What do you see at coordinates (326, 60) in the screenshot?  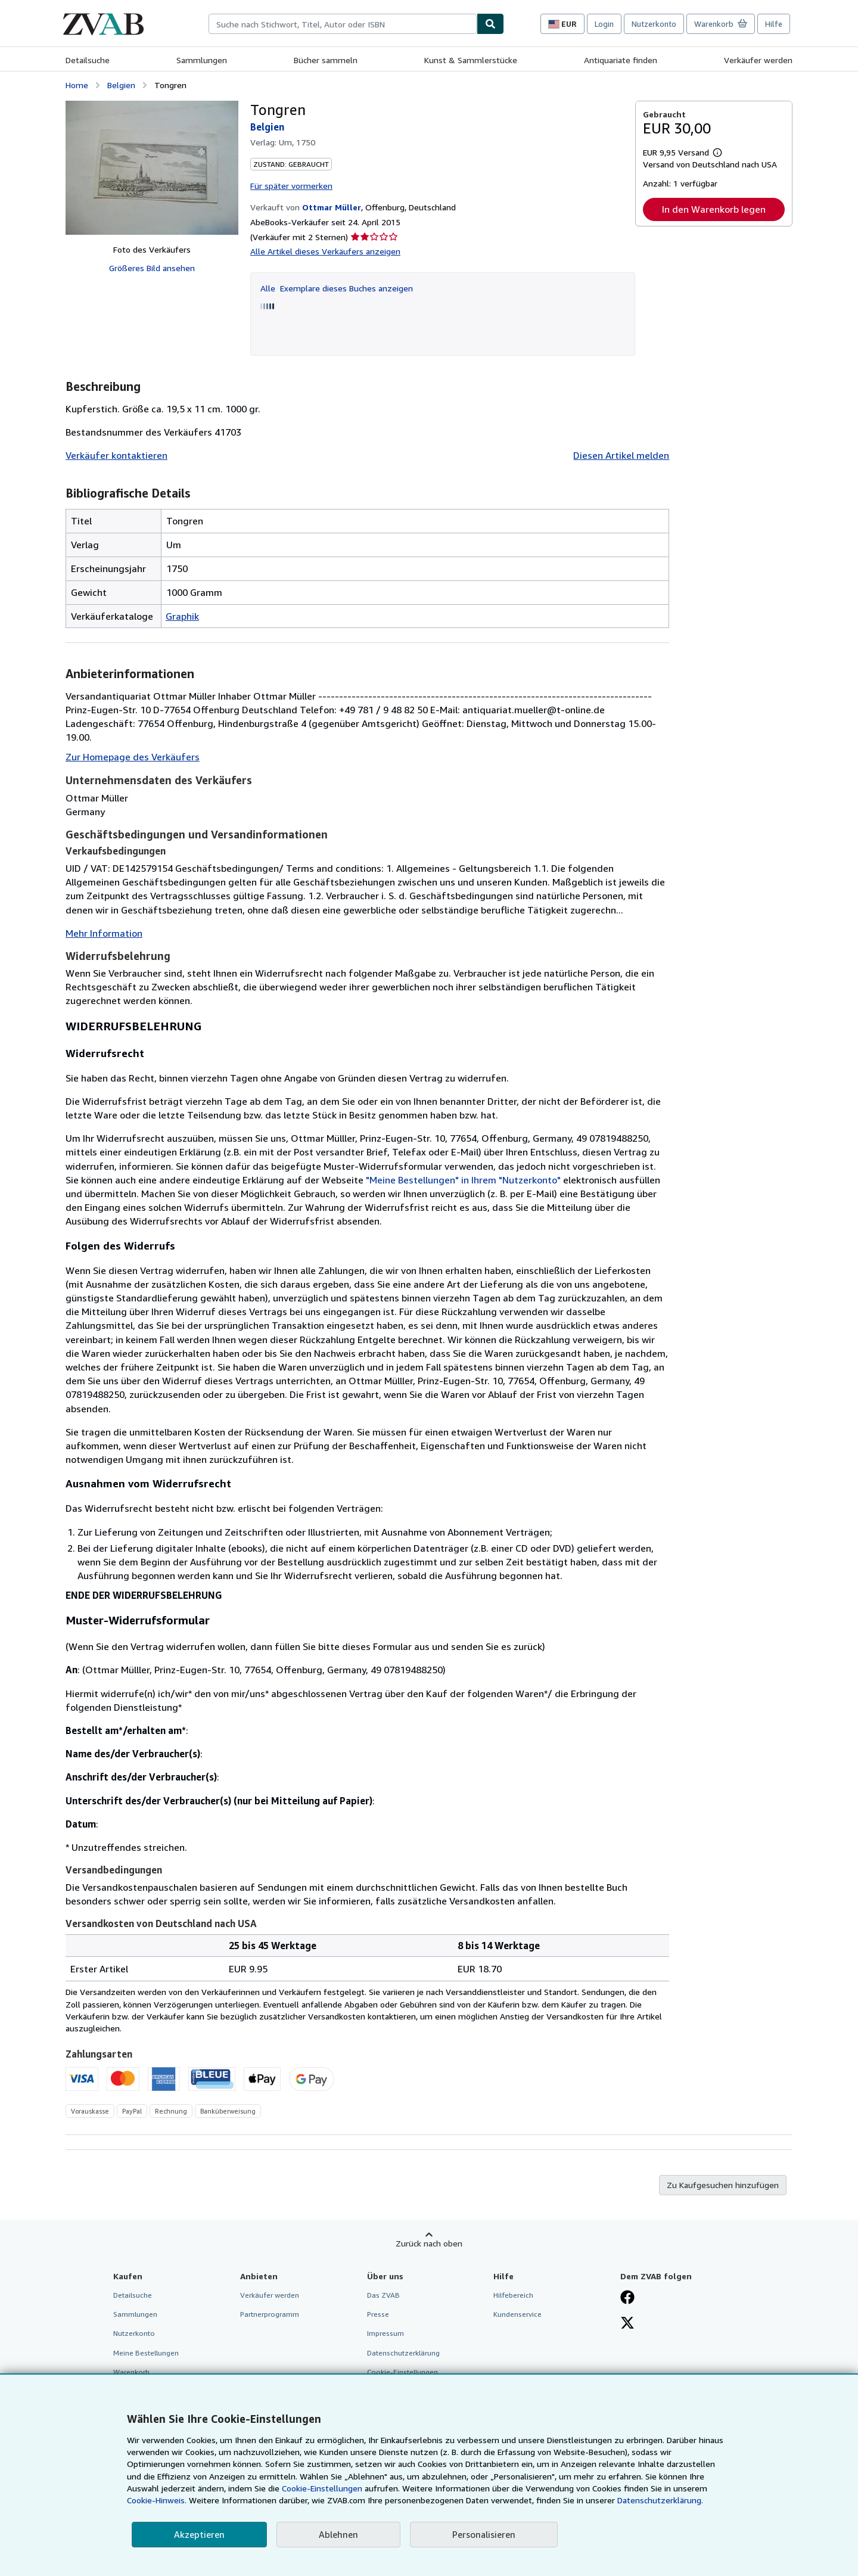 I see `Bücher sammeln` at bounding box center [326, 60].